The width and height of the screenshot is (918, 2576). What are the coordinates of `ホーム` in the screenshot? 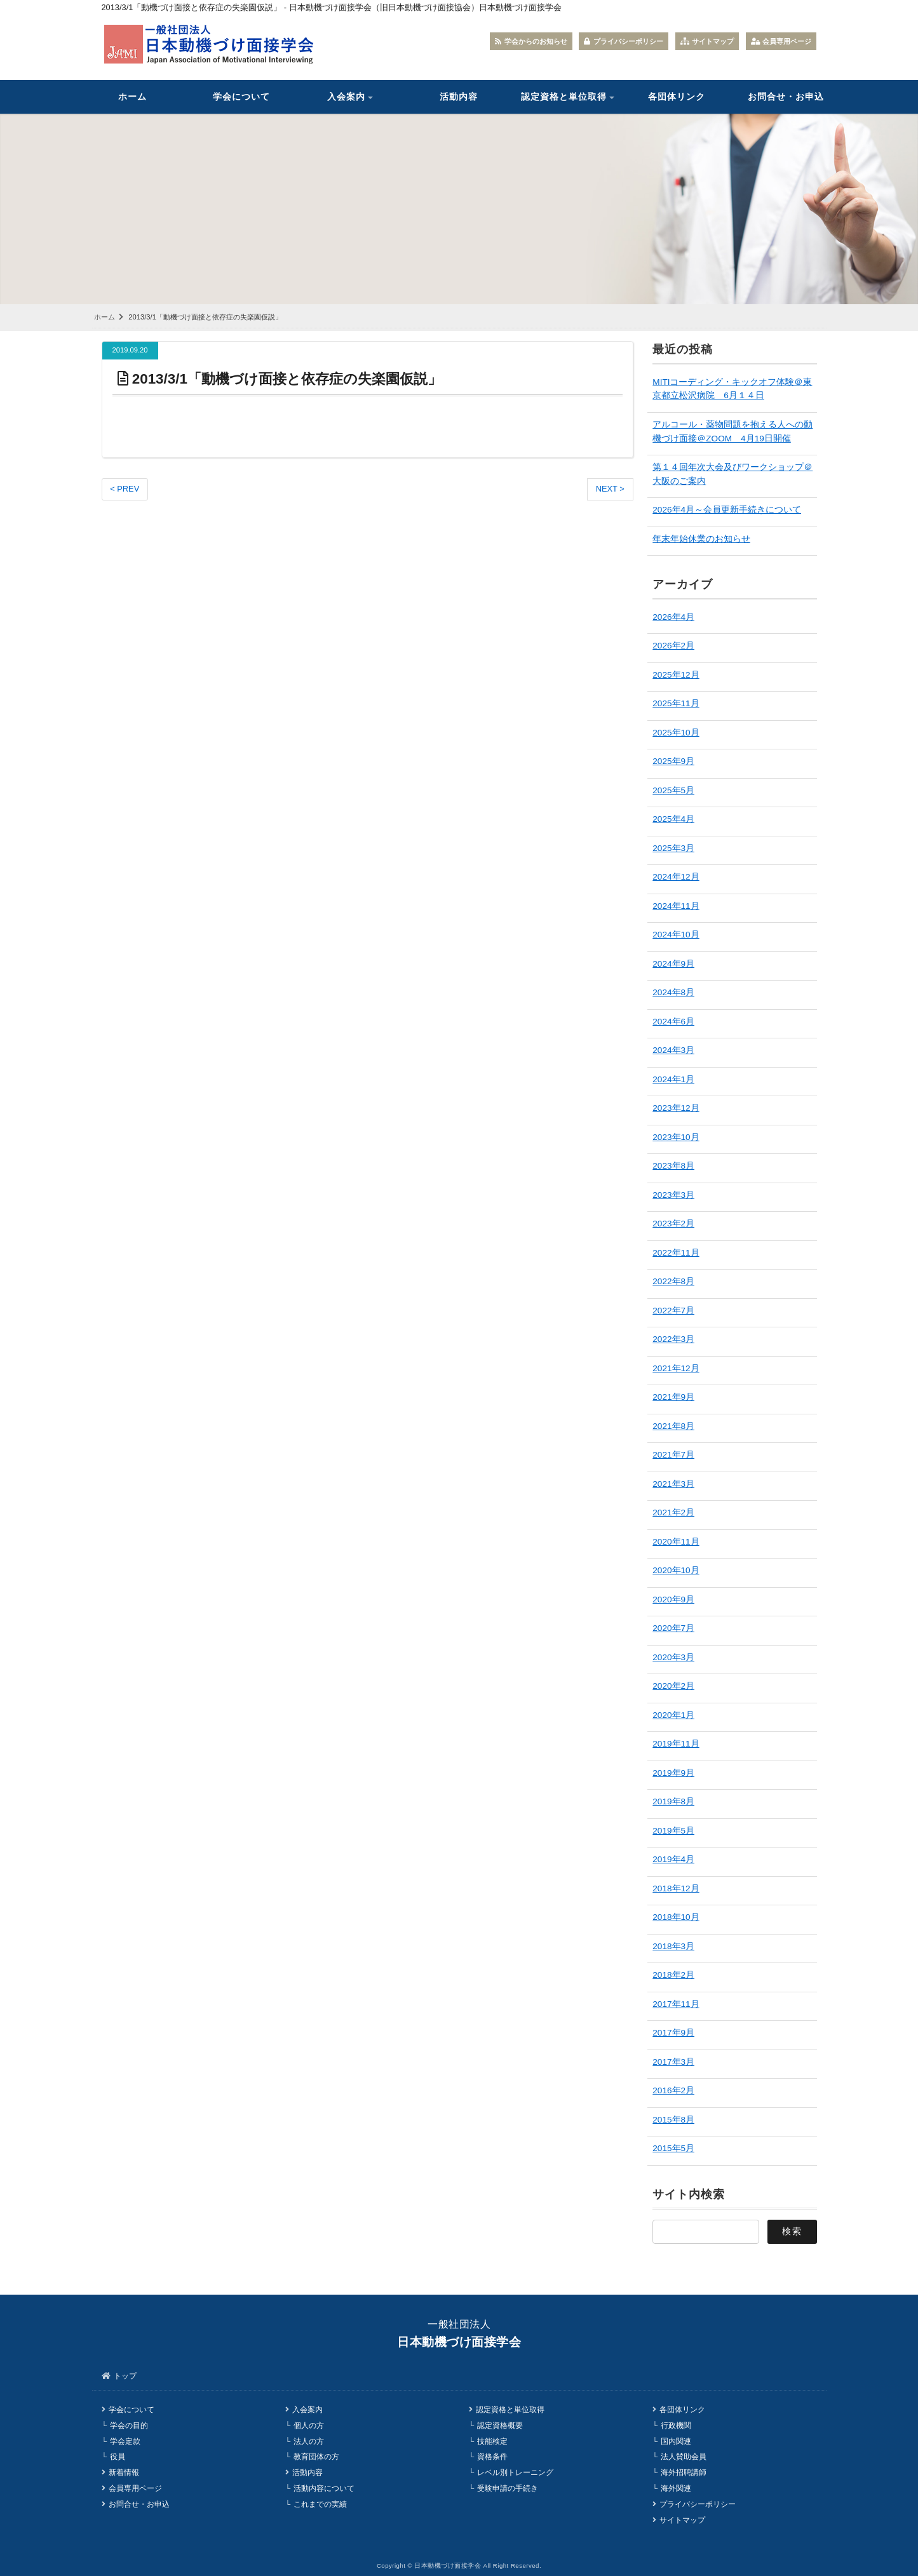 It's located at (132, 97).